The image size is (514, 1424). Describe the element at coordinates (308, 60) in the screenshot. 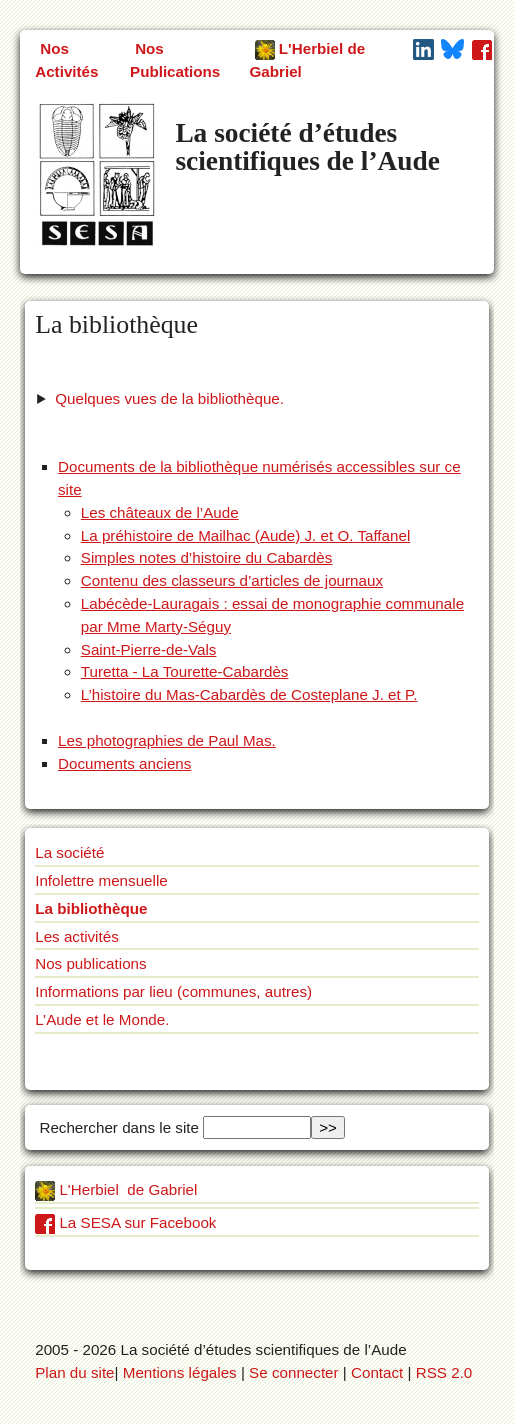

I see `L'Herbiel de Gabriel` at that location.